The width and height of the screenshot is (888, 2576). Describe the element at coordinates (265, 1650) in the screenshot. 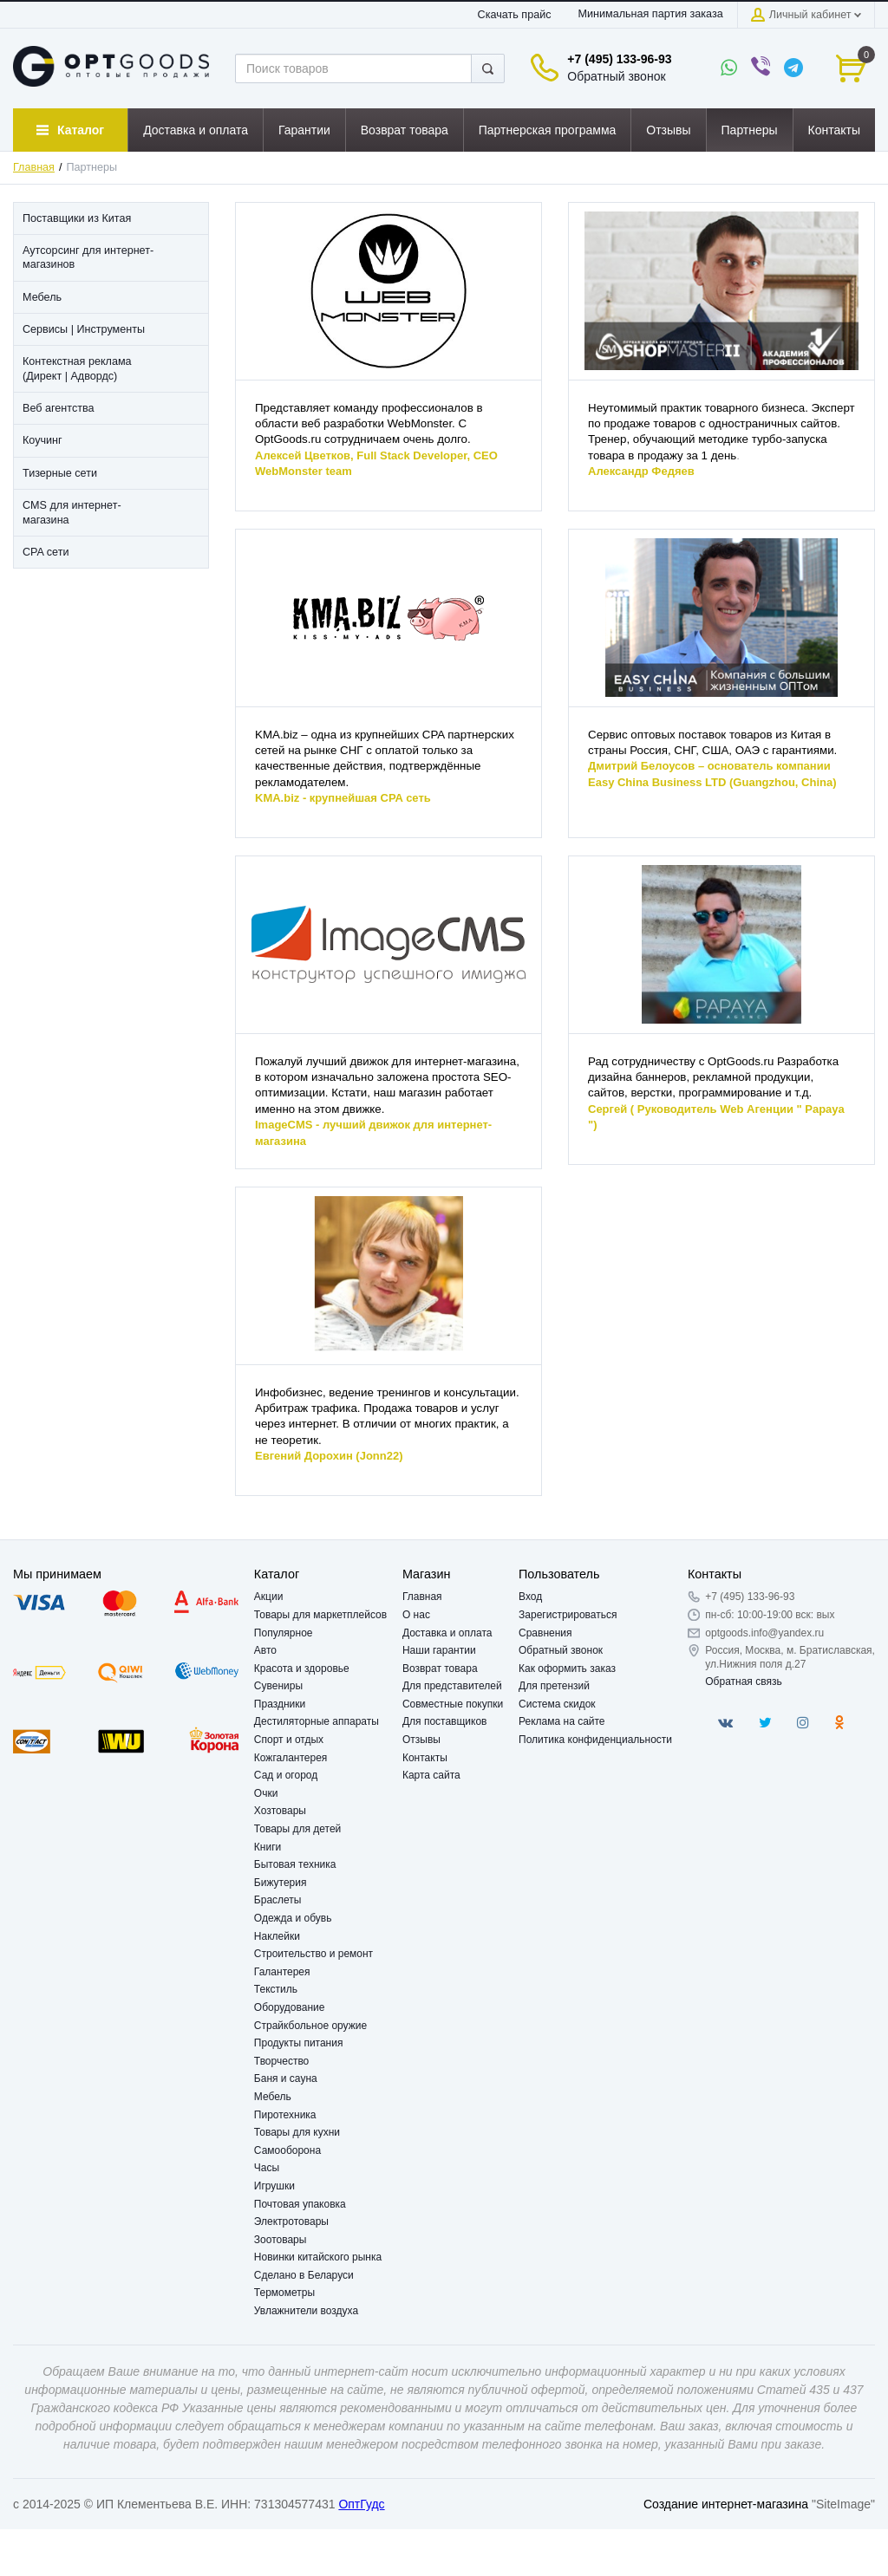

I see `Авто` at that location.